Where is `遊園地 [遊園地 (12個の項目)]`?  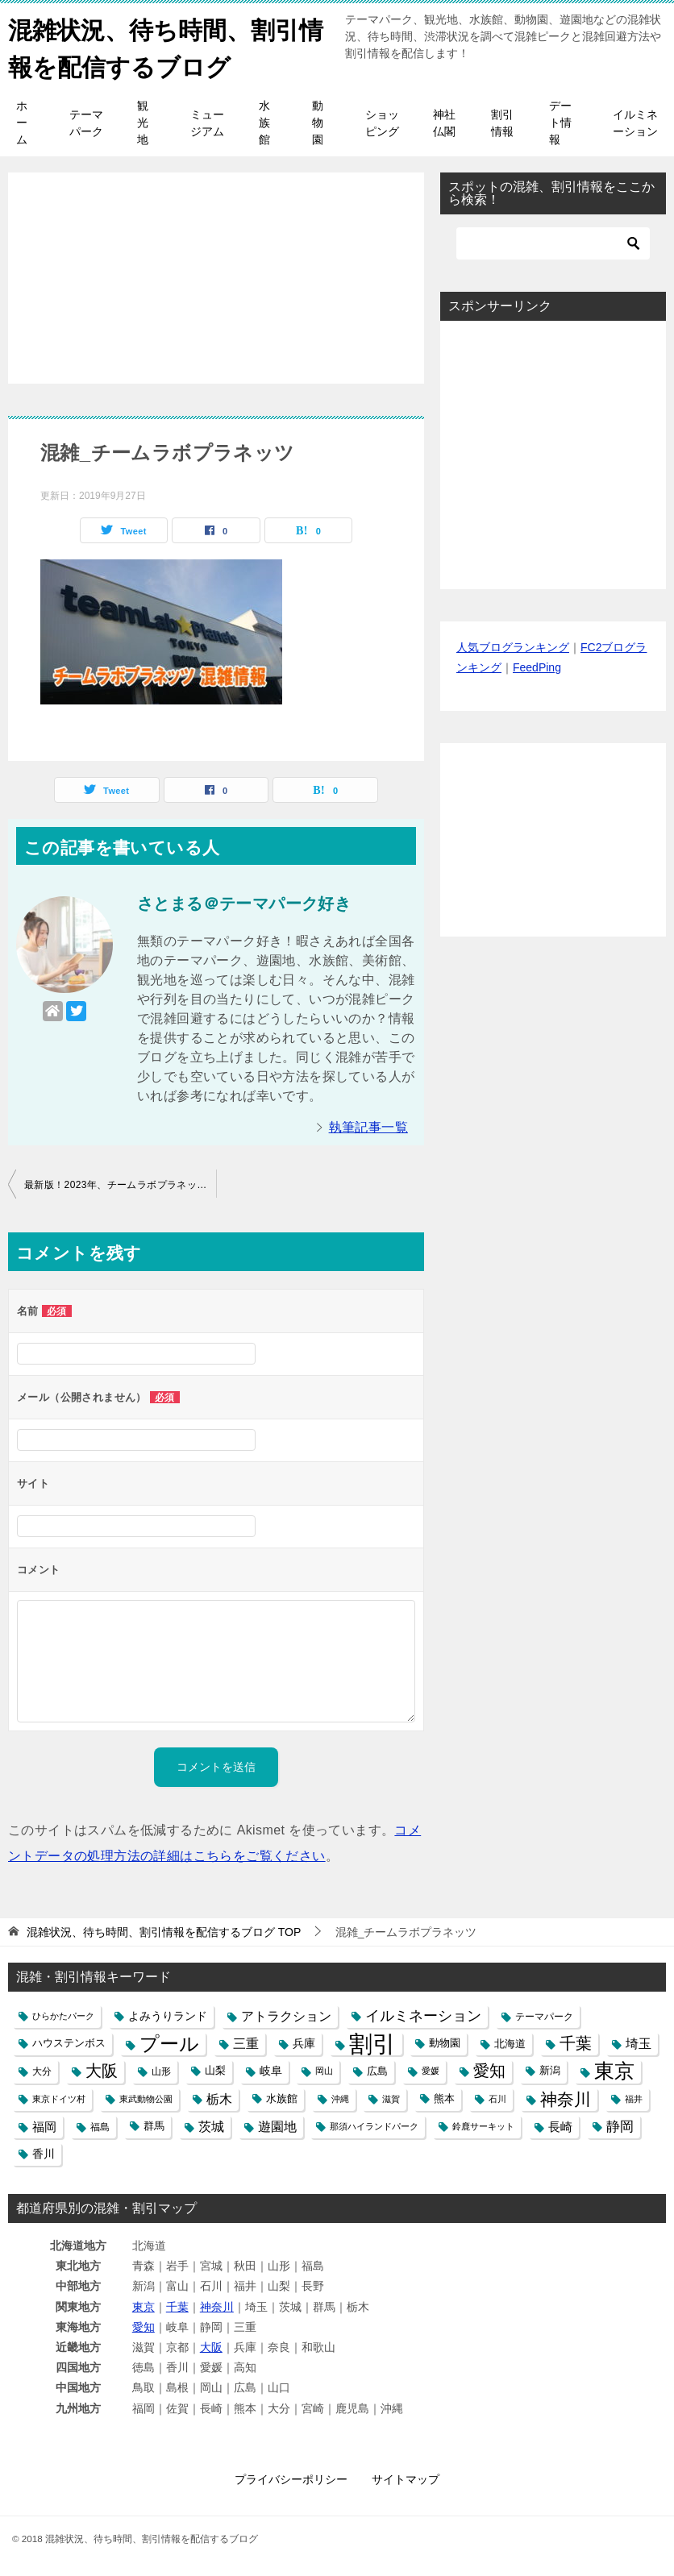
遊園地 [遊園地 (12個の項目)] is located at coordinates (277, 2125).